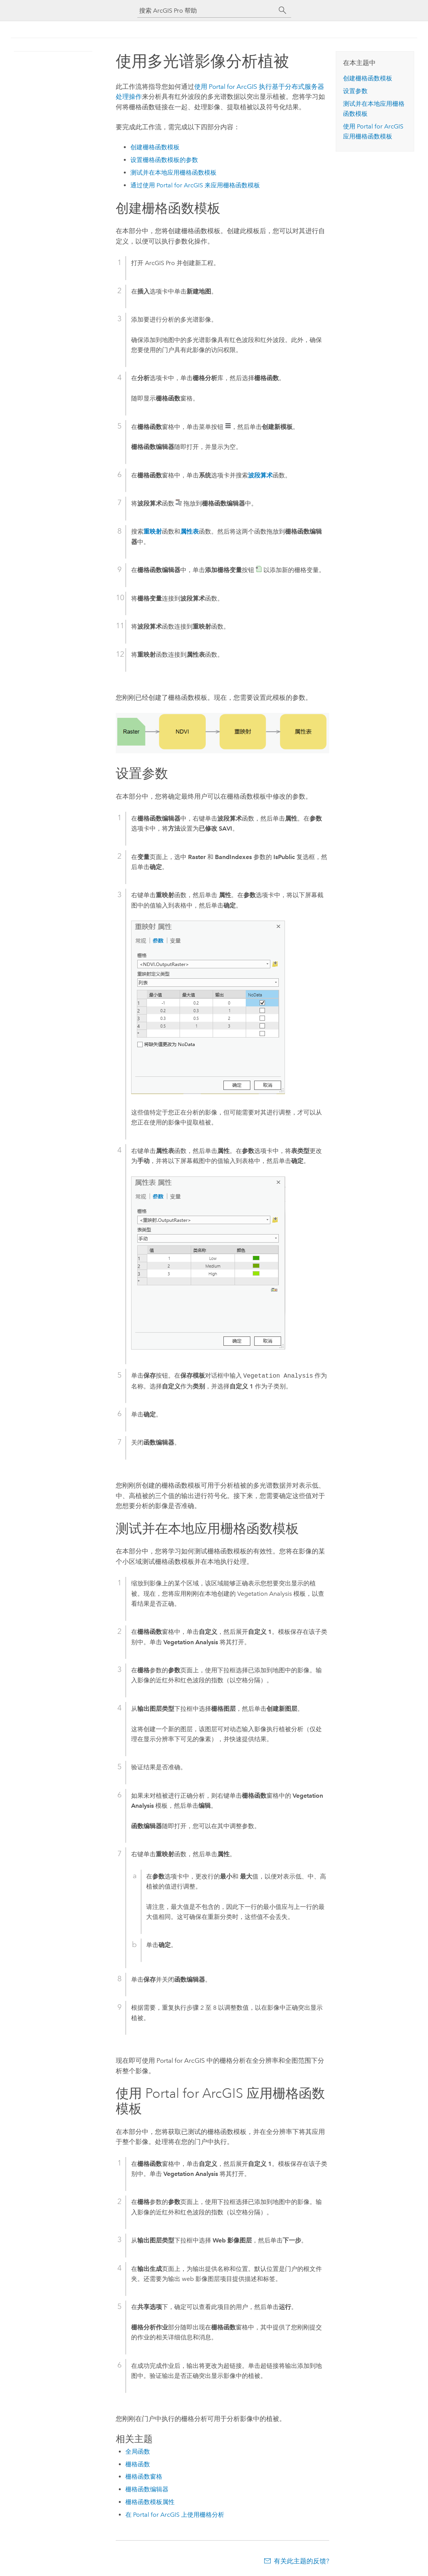 This screenshot has height=2576, width=428. What do you see at coordinates (146, 2489) in the screenshot?
I see `栅格函数编辑器` at bounding box center [146, 2489].